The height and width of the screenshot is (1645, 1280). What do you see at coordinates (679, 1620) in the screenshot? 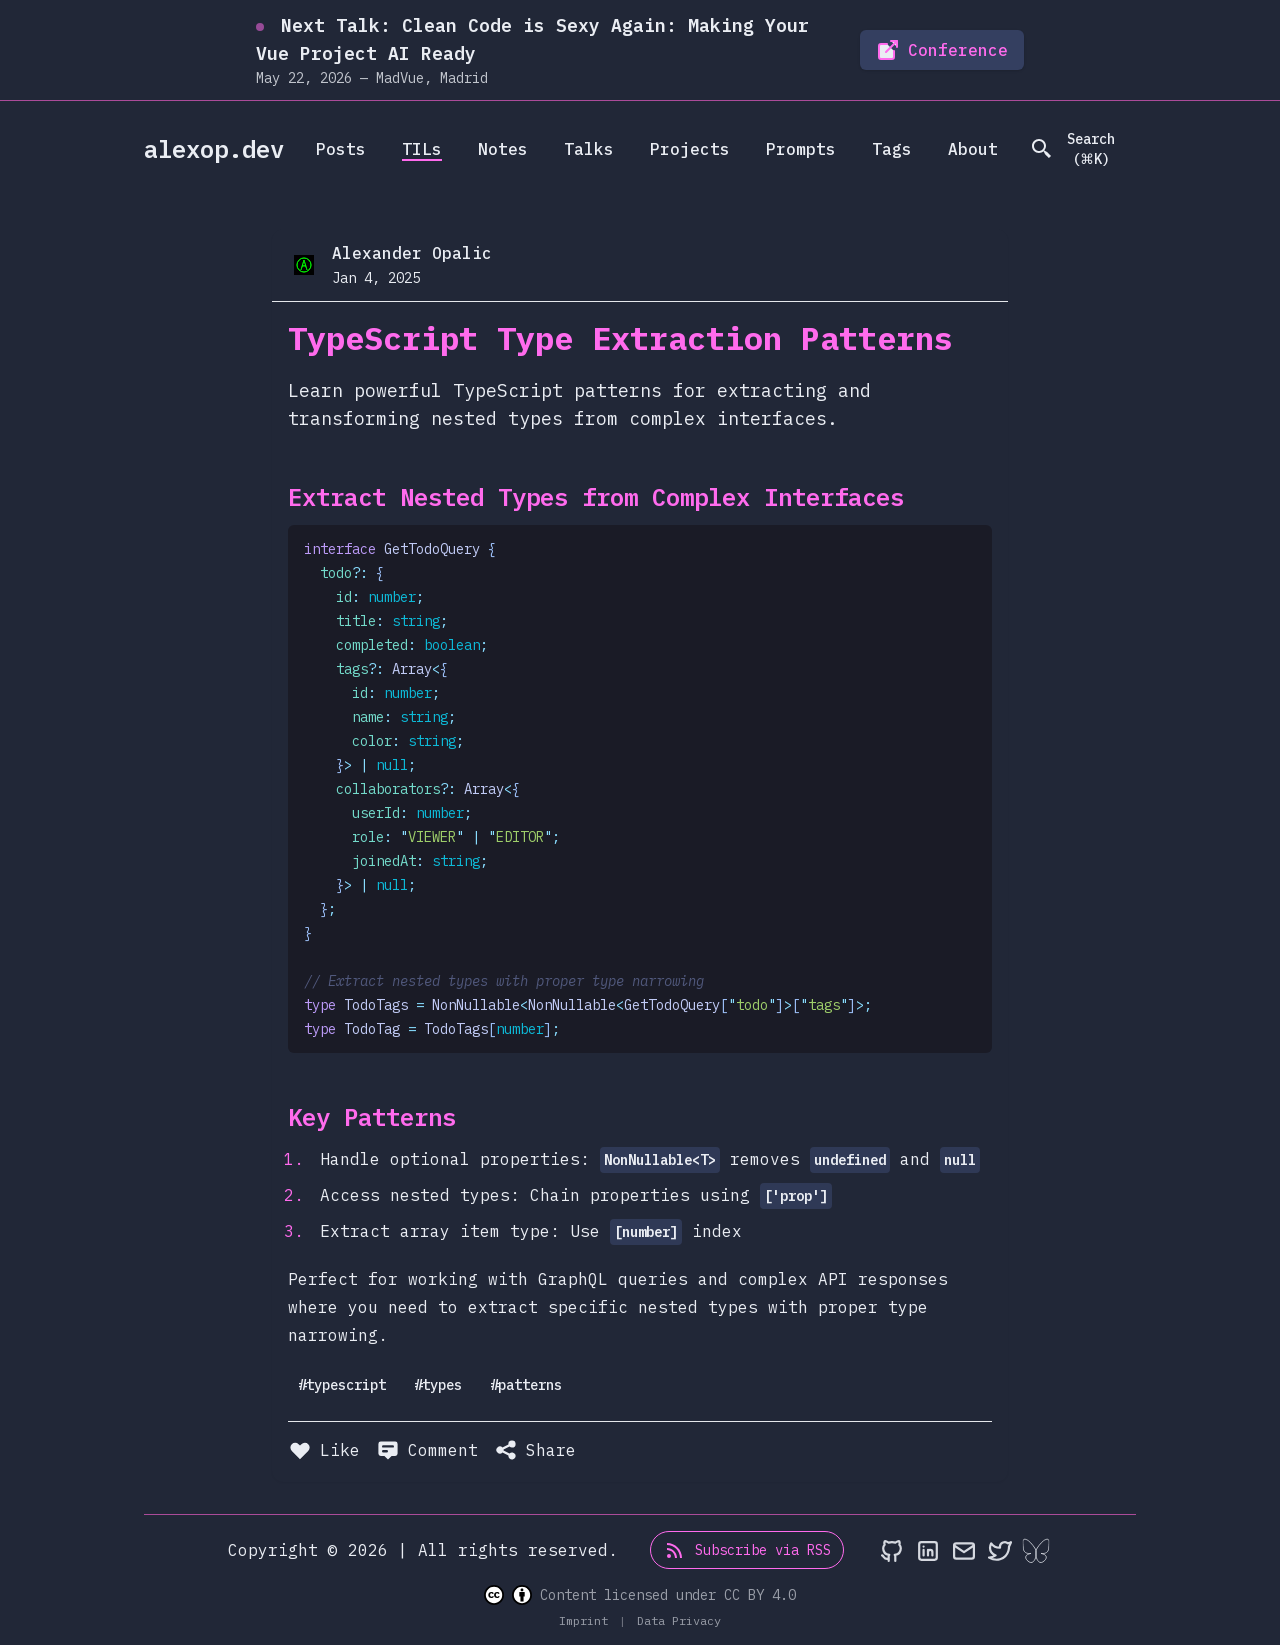
I see `Data Privacy` at bounding box center [679, 1620].